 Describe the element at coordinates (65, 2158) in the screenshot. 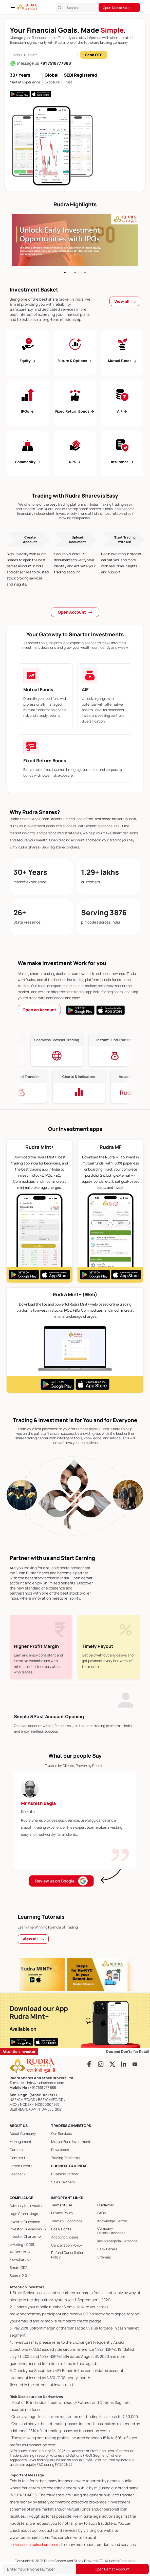

I see `Trading Platforms` at that location.